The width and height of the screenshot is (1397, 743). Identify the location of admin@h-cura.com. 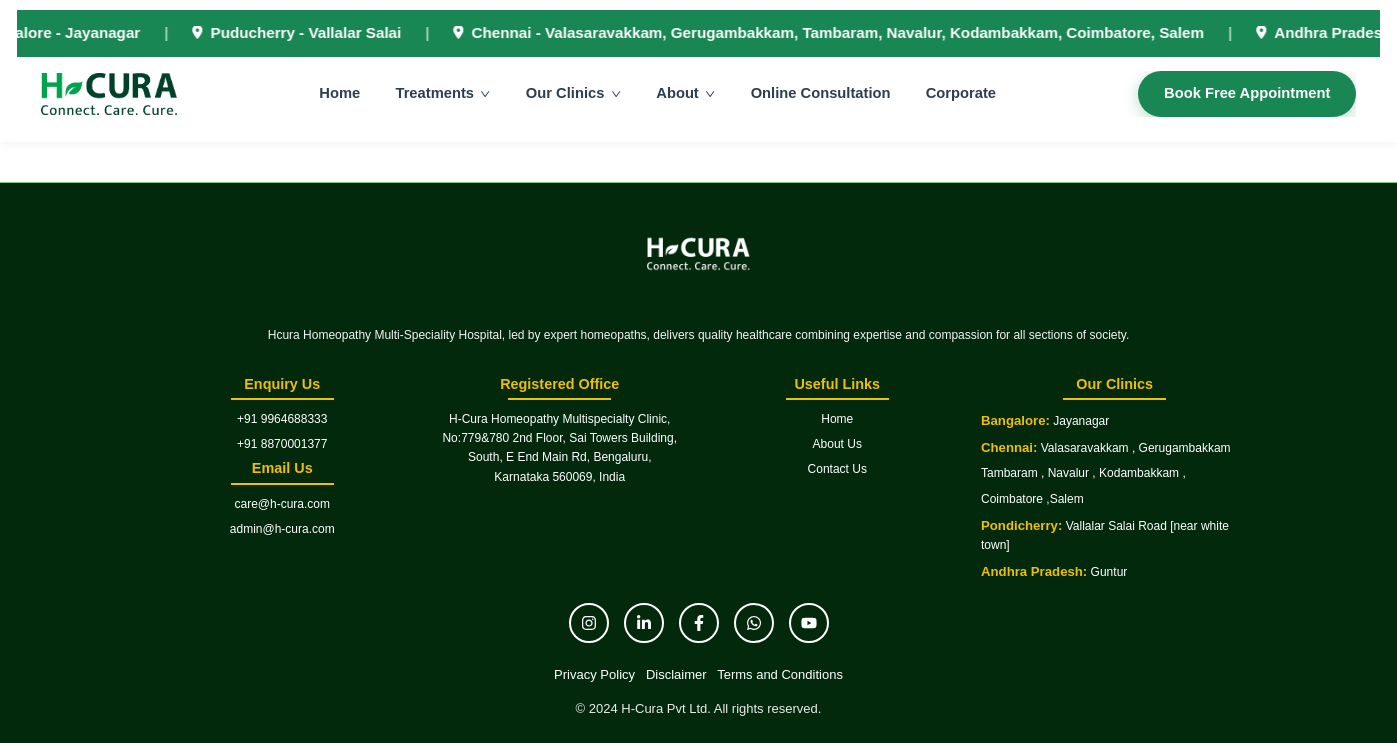
(282, 529).